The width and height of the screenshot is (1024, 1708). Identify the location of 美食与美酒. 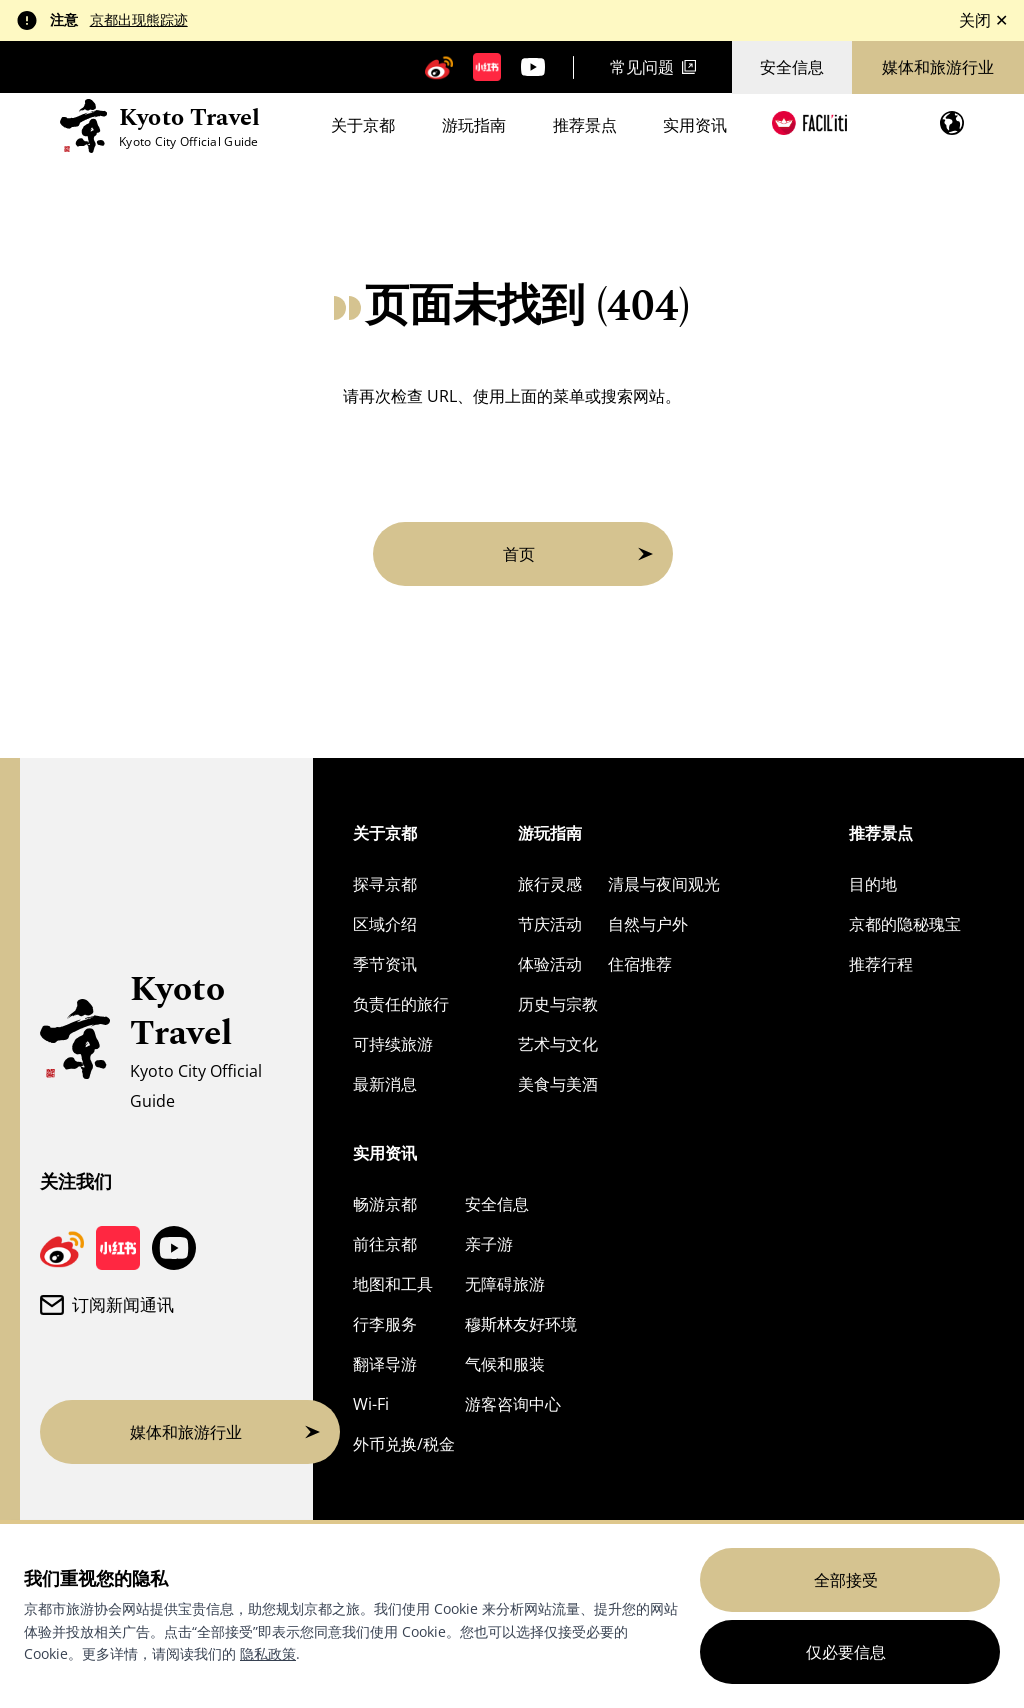
(558, 1084).